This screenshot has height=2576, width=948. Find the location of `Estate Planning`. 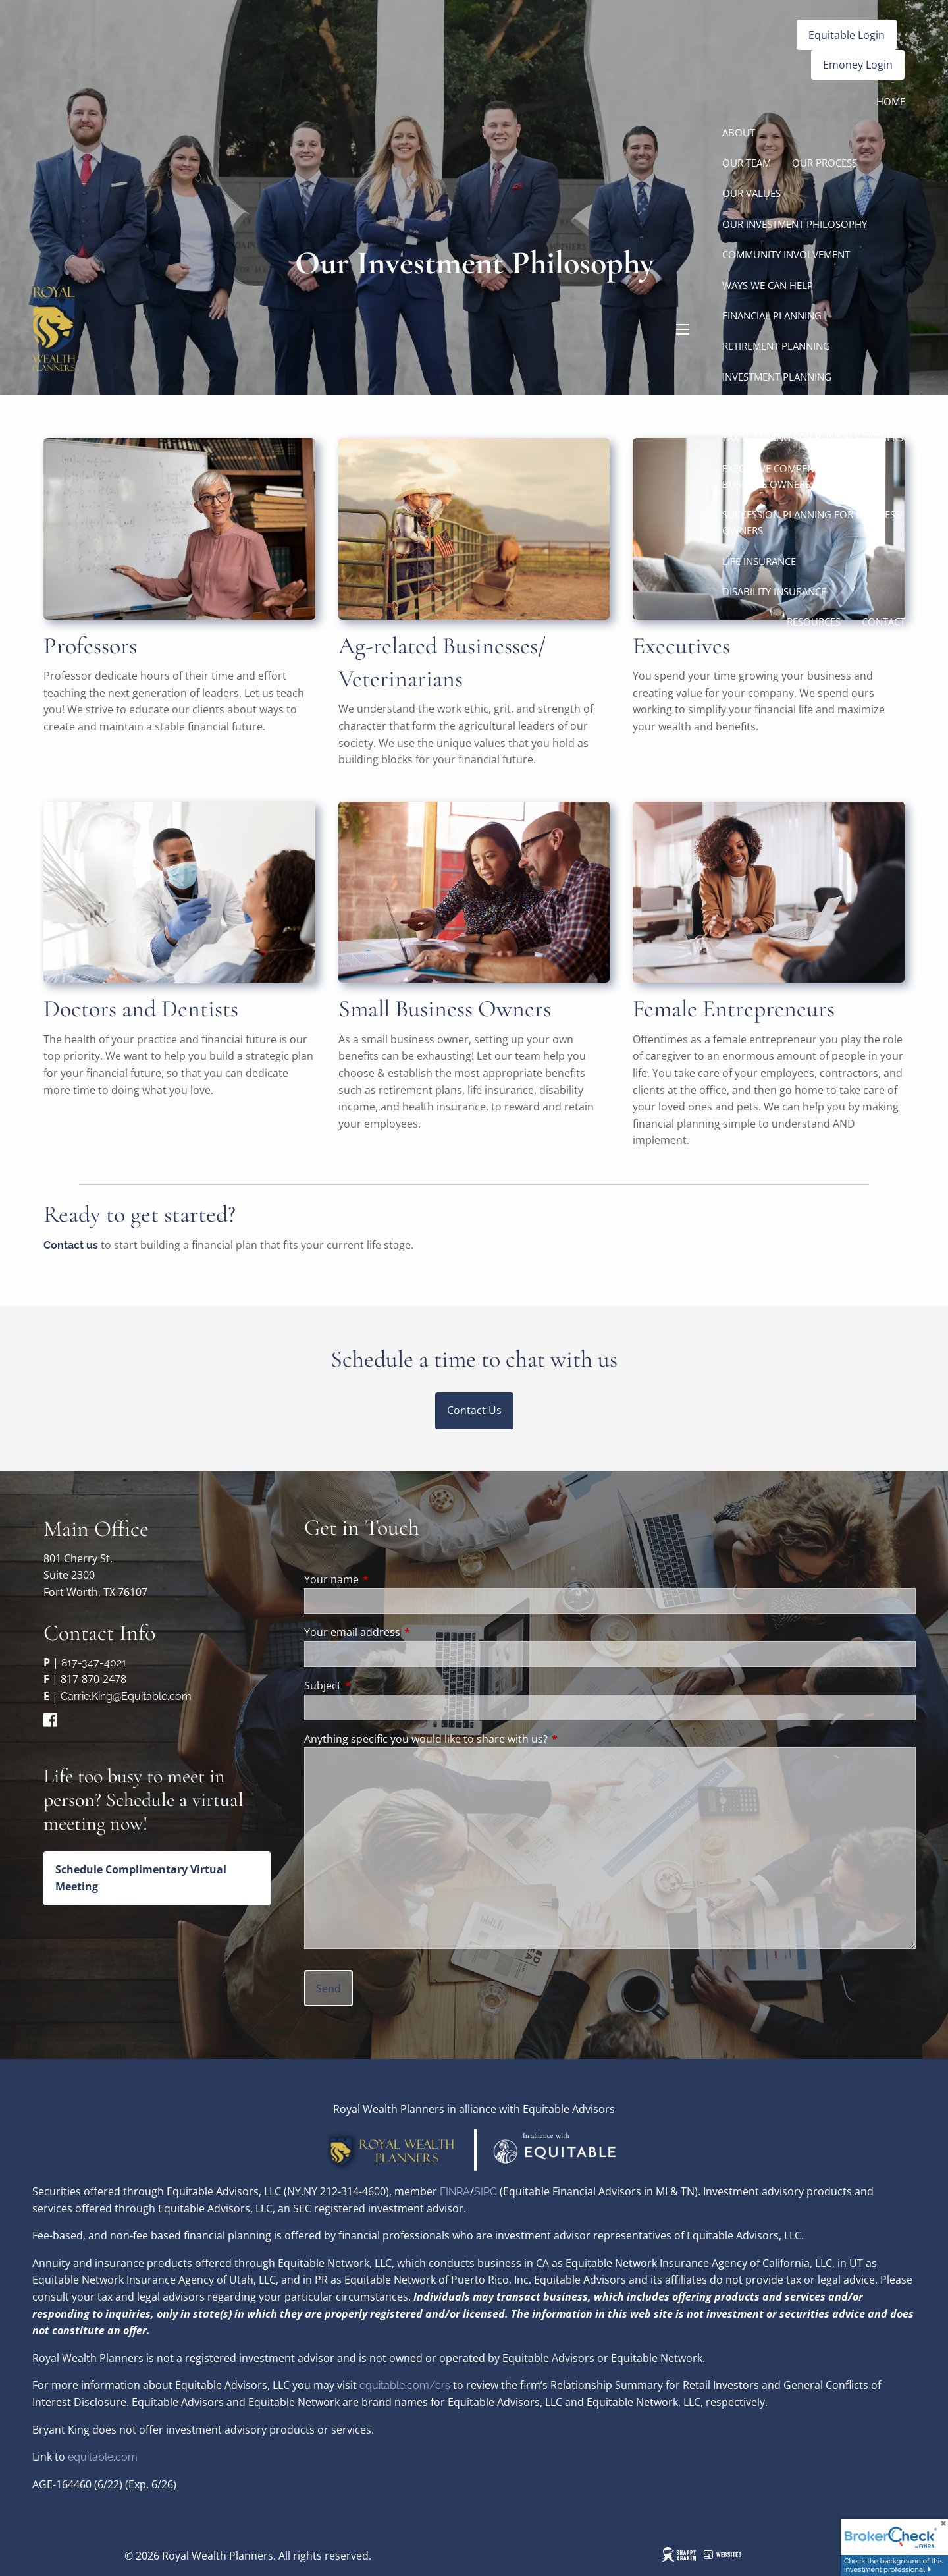

Estate Planning is located at coordinates (764, 407).